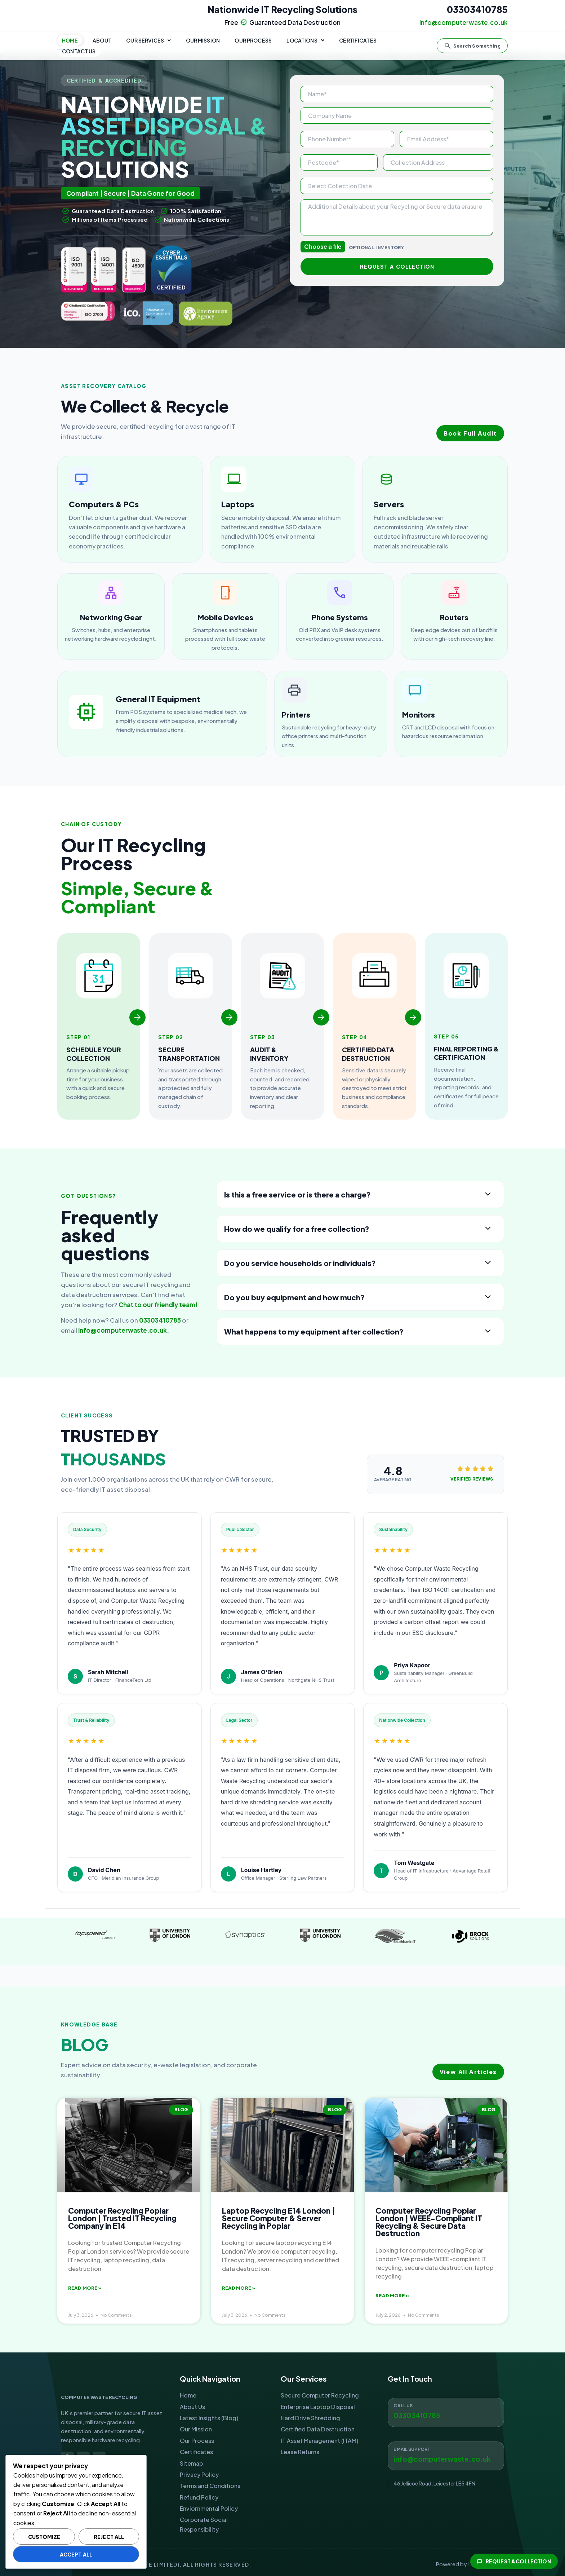 The height and width of the screenshot is (2576, 565). What do you see at coordinates (102, 42) in the screenshot?
I see `About` at bounding box center [102, 42].